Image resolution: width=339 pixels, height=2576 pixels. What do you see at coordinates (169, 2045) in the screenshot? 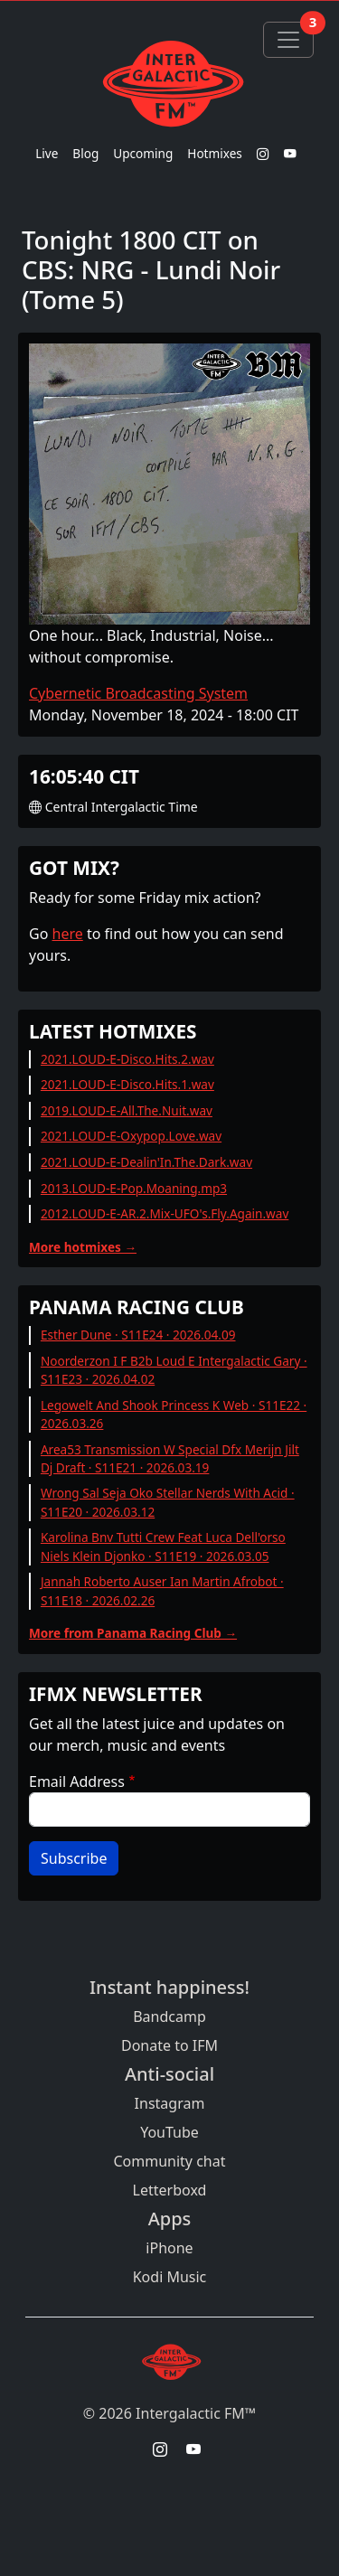
I see `Donate to IFM` at bounding box center [169, 2045].